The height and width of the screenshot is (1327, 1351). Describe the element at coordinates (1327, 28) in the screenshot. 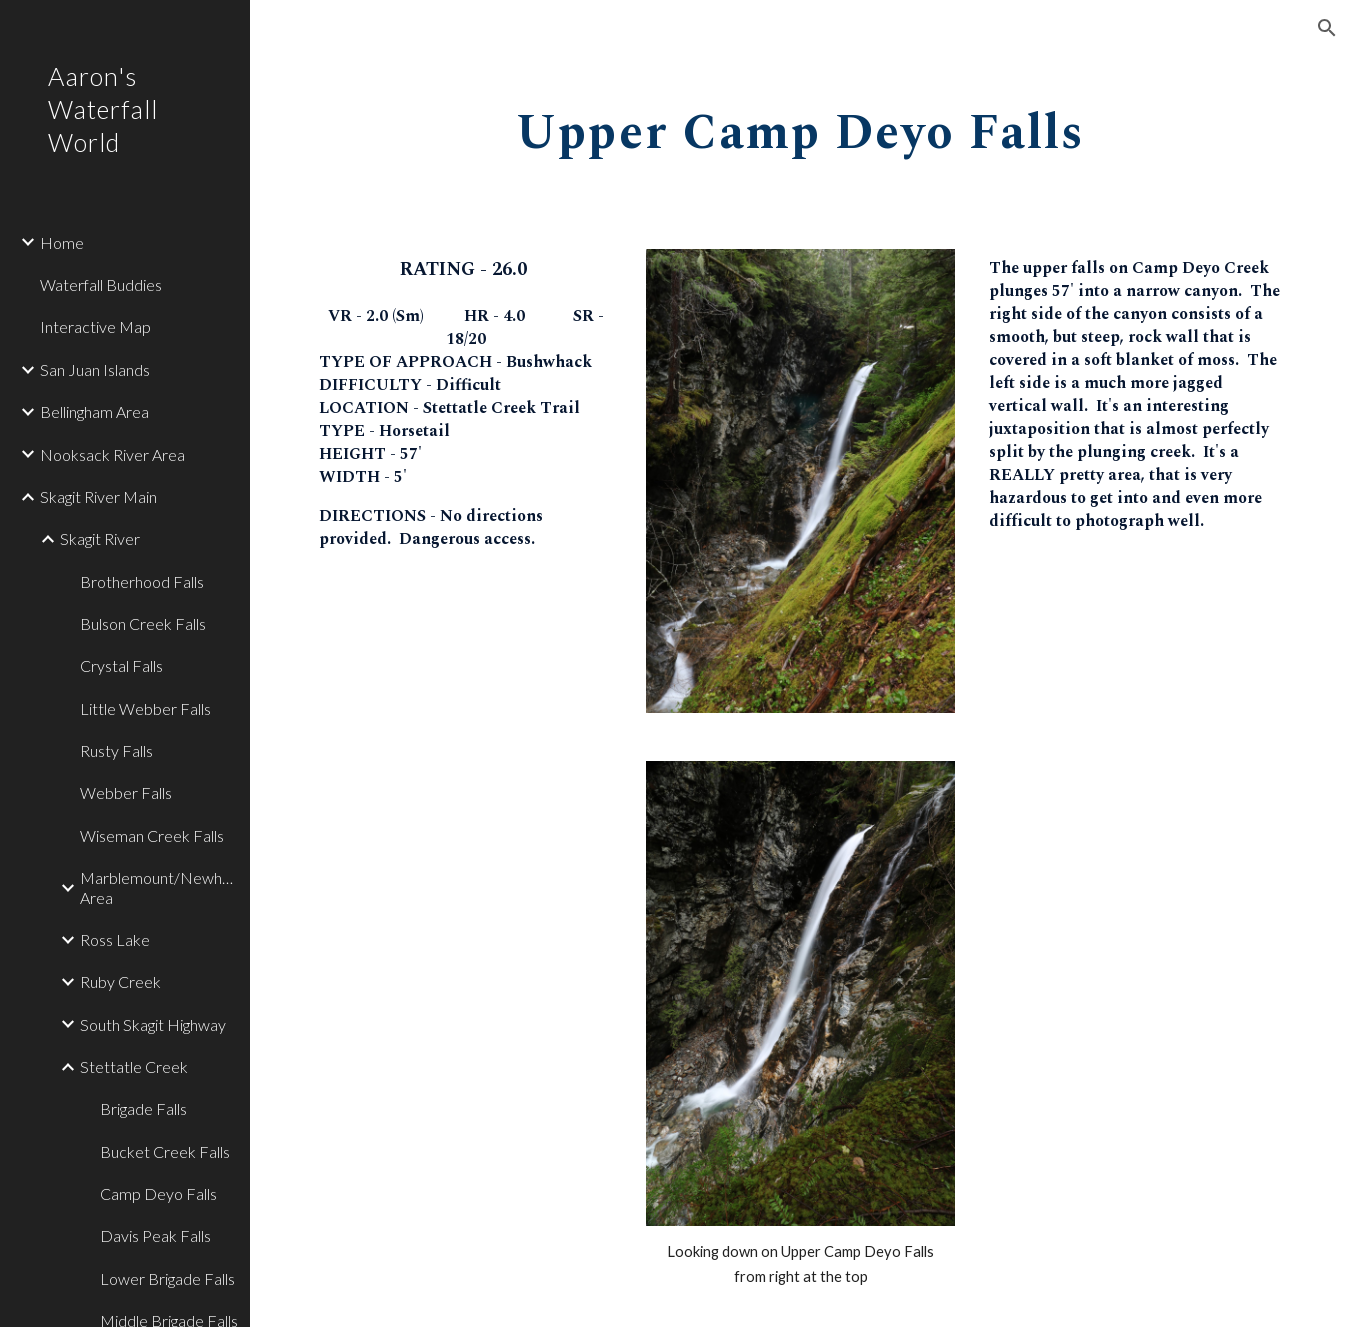

I see `[button]` at that location.